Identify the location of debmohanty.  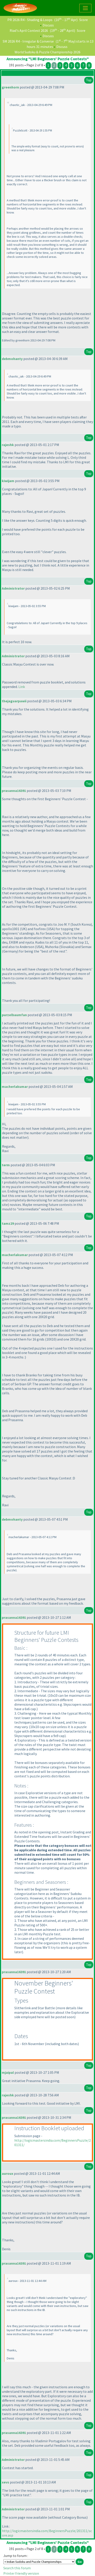
(12, 358).